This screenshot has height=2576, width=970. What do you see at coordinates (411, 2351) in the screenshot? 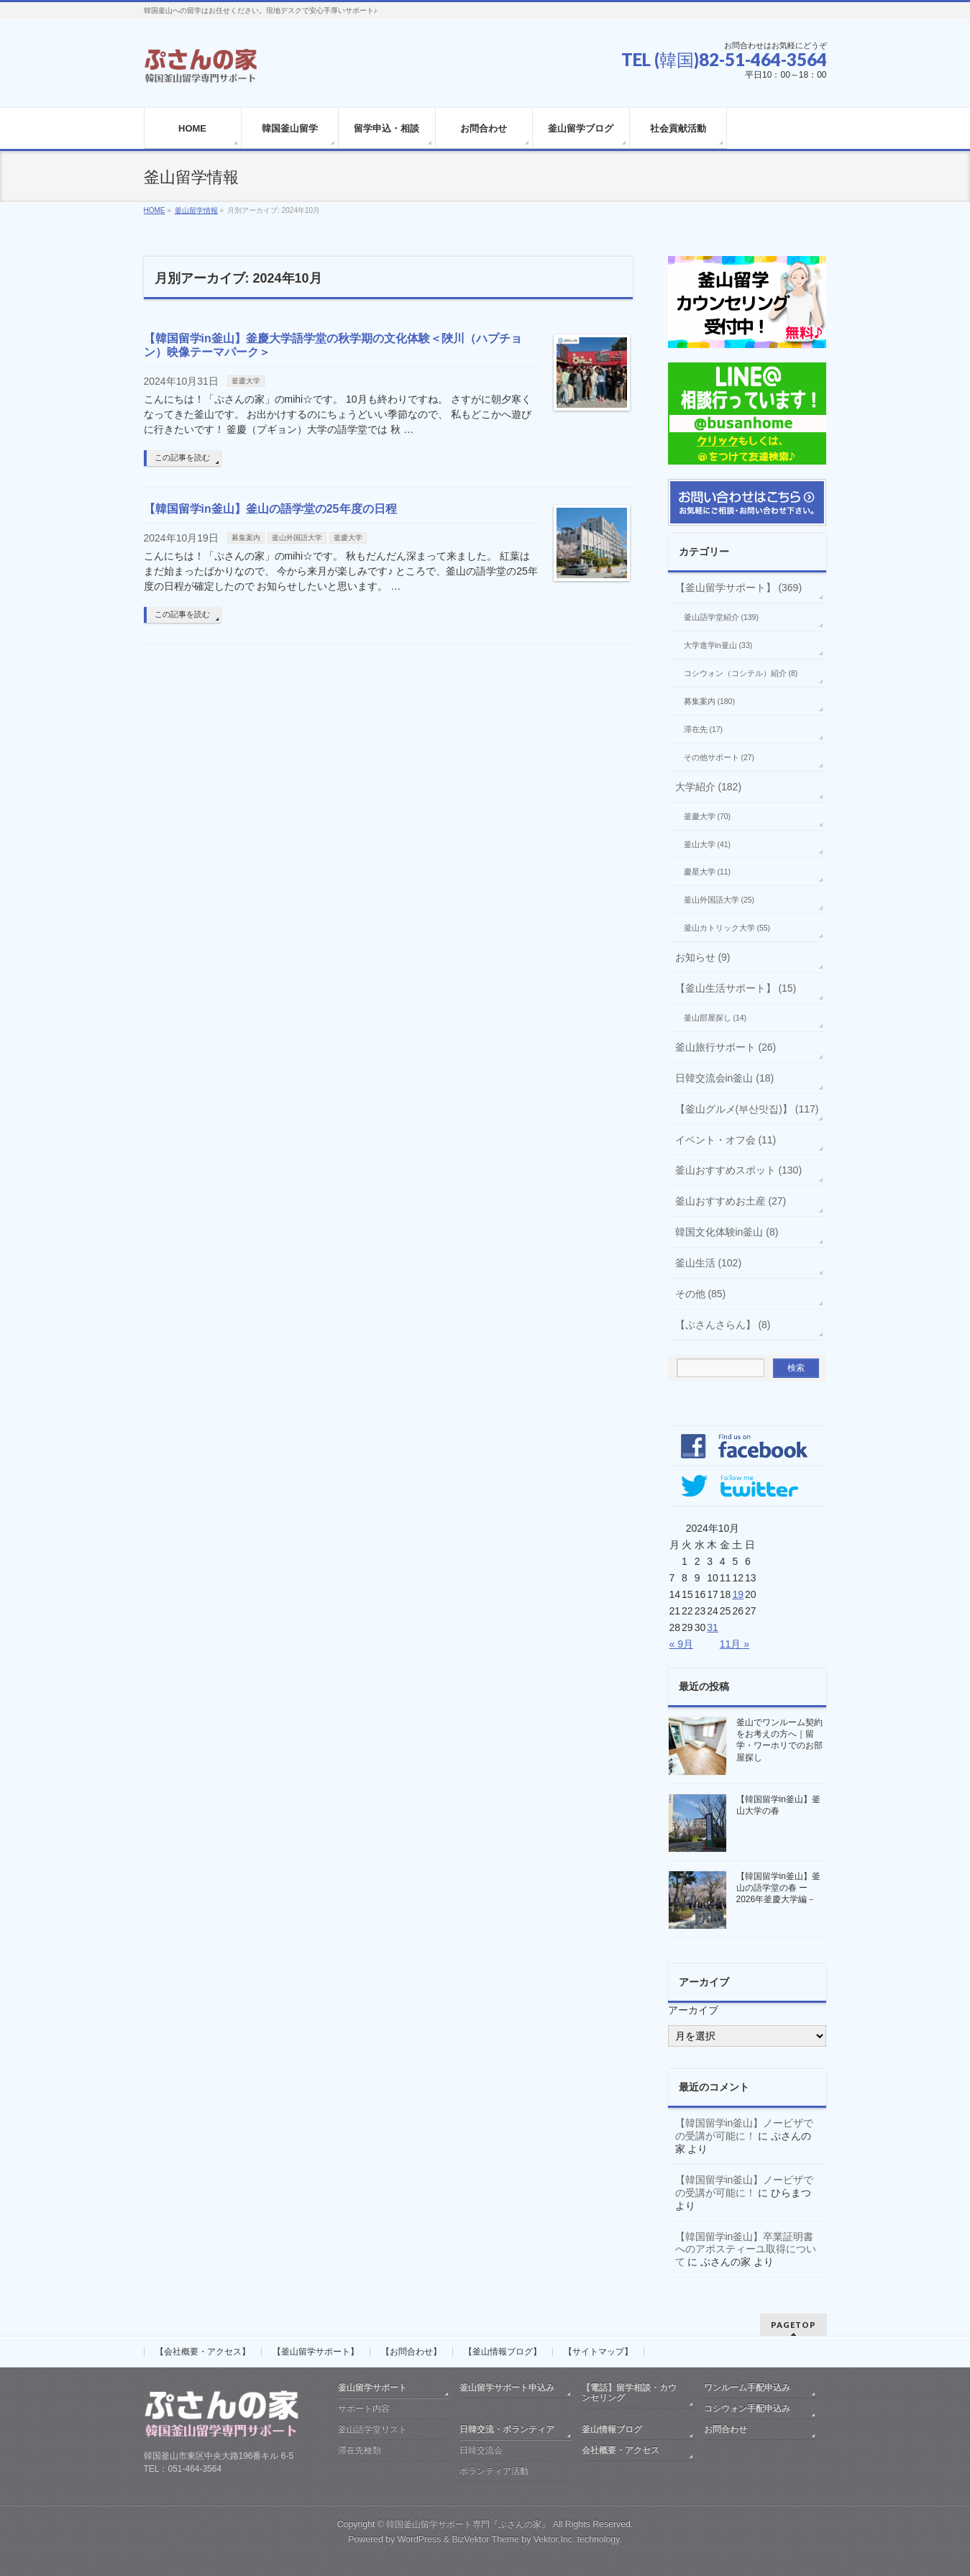
I see `【お問合わせ】` at bounding box center [411, 2351].